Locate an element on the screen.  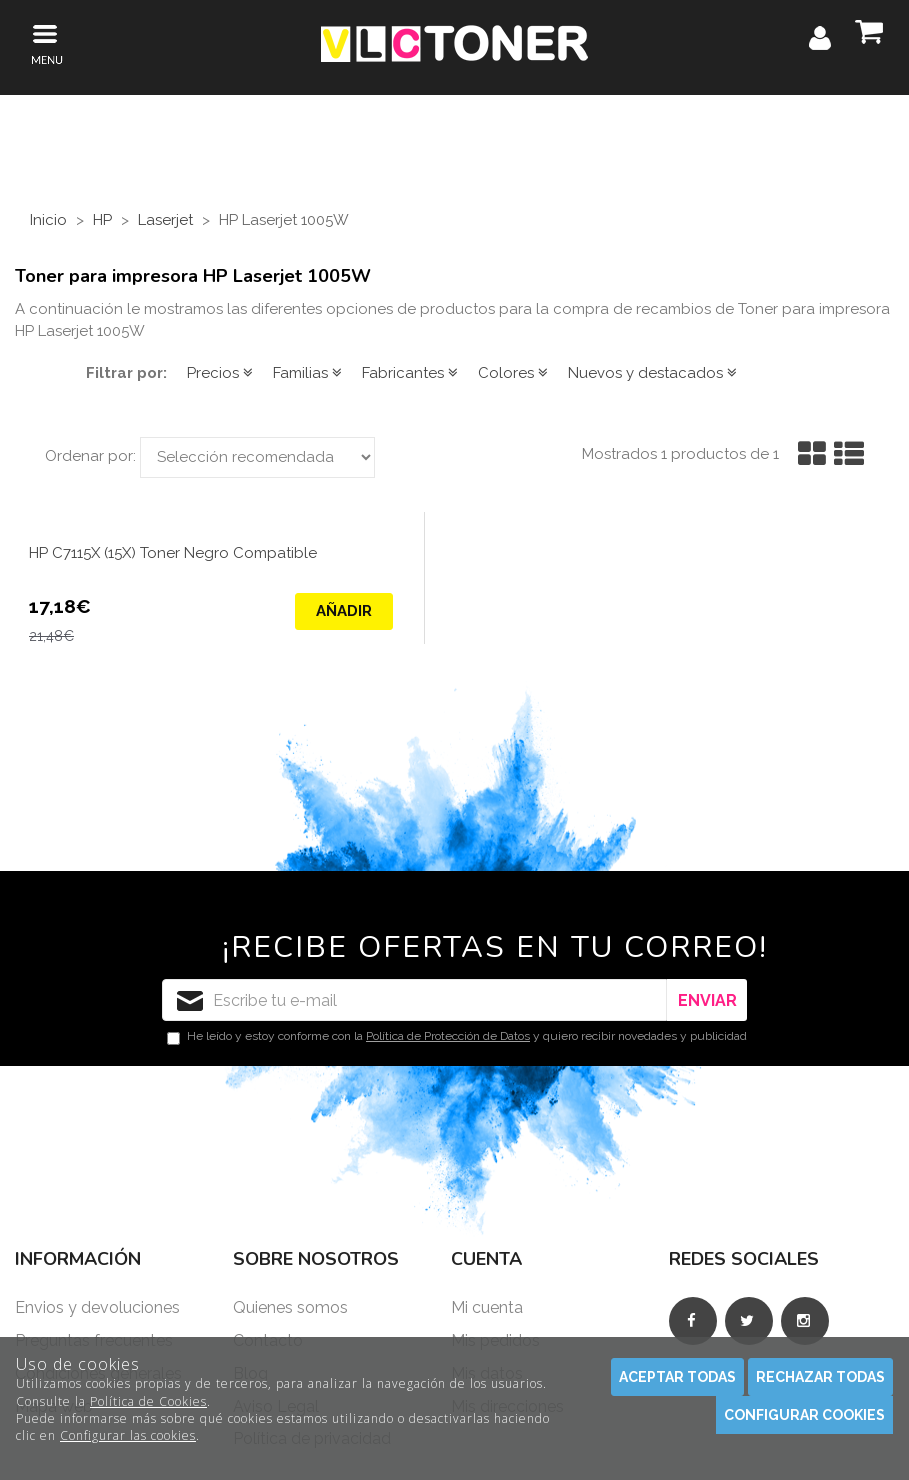
Familias [button] is located at coordinates (307, 373).